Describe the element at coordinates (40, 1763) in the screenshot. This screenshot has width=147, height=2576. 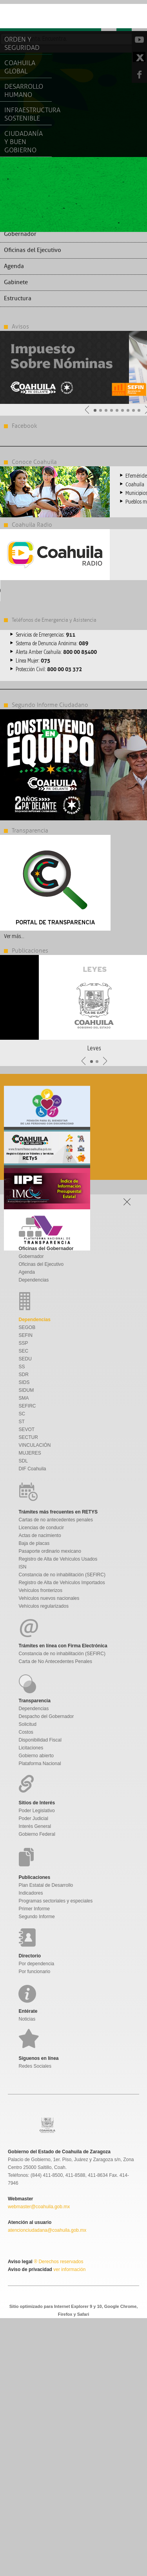
I see `Plataforma Nacional` at that location.